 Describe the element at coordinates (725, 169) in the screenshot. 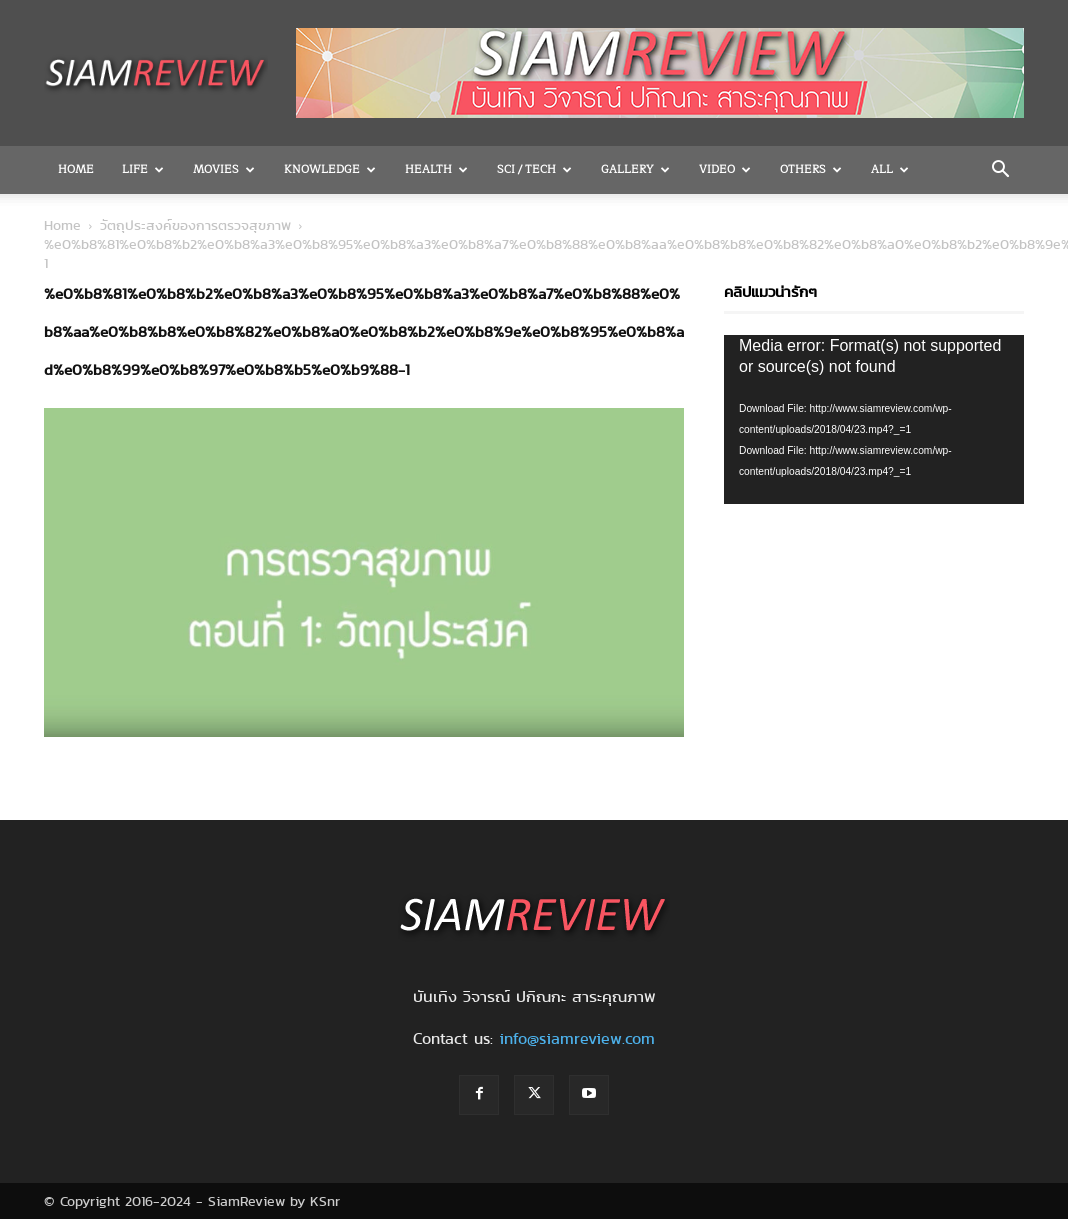

I see `Video` at that location.